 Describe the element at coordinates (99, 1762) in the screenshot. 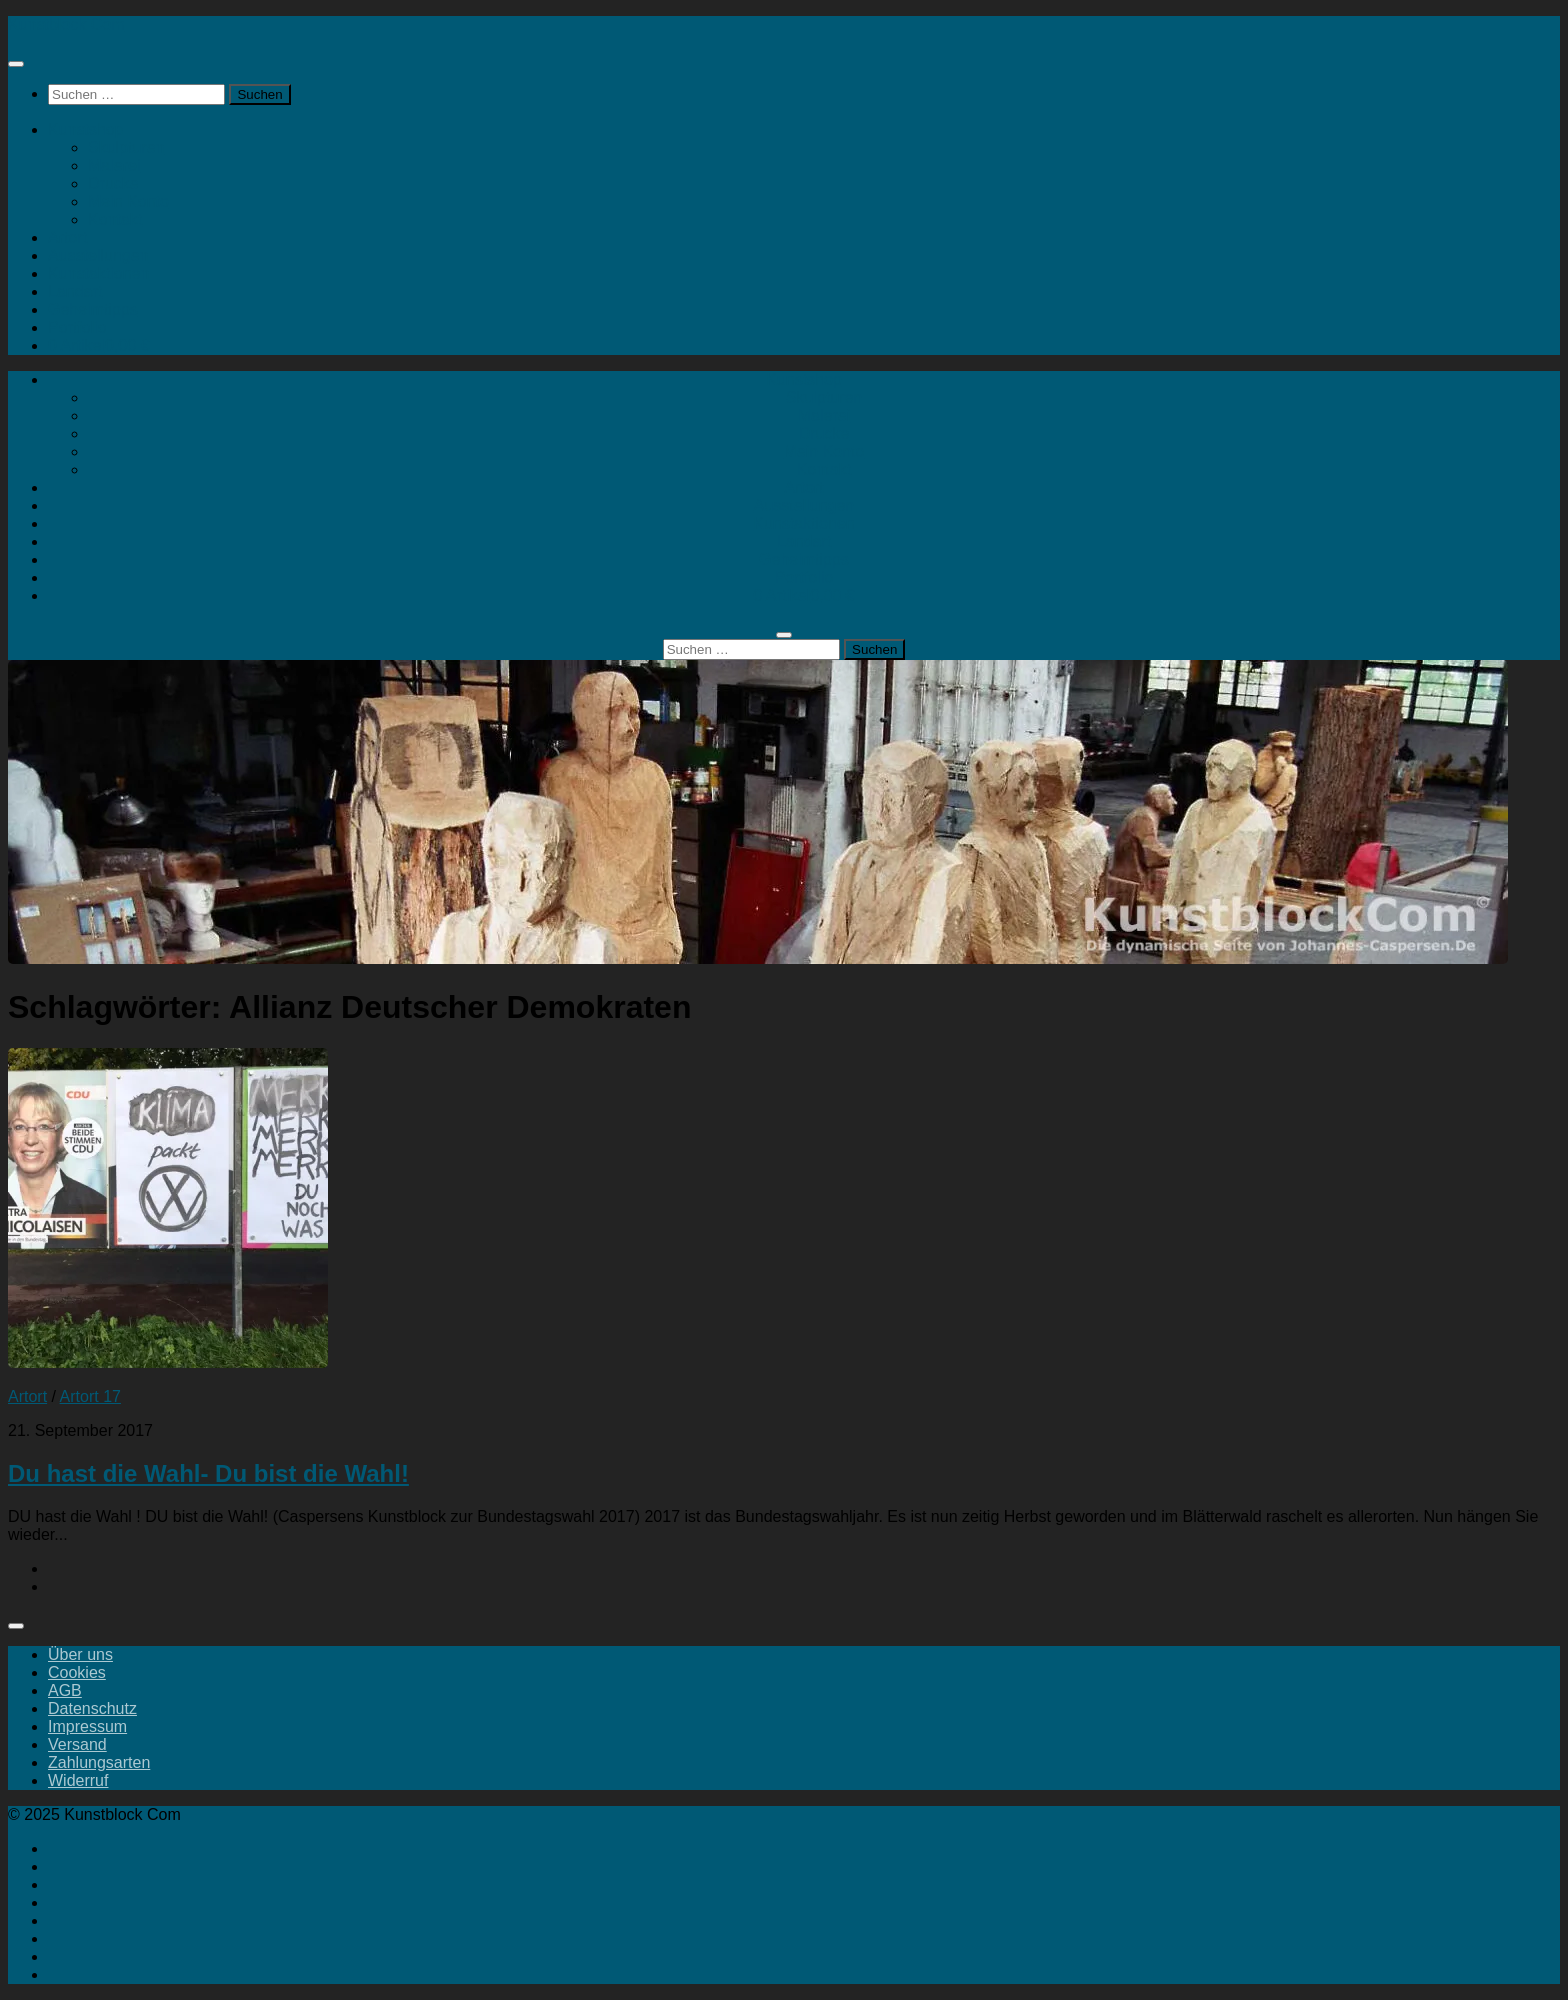

I see `Zahlungsarten` at that location.